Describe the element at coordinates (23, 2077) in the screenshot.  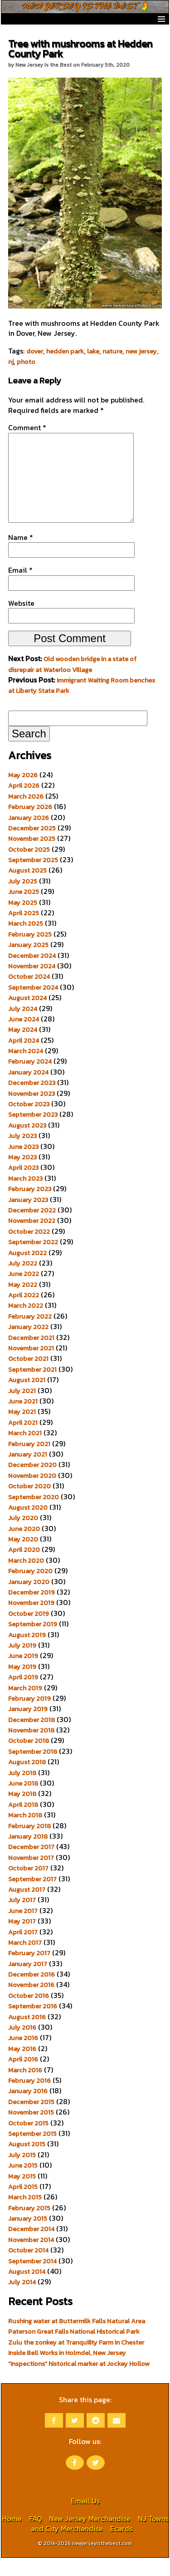
I see `April 2016` at that location.